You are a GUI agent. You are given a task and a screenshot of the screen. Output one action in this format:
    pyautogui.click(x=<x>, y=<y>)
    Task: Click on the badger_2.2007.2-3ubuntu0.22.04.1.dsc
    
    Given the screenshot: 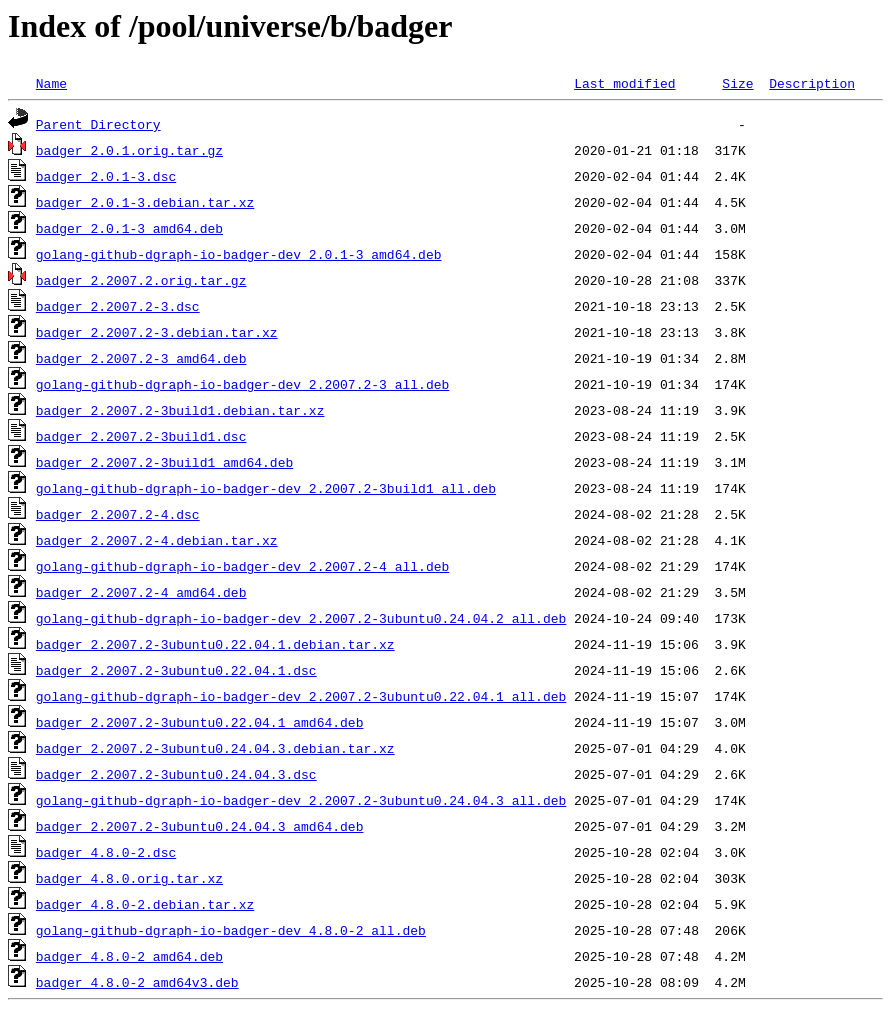 What is the action you would take?
    pyautogui.click(x=176, y=670)
    